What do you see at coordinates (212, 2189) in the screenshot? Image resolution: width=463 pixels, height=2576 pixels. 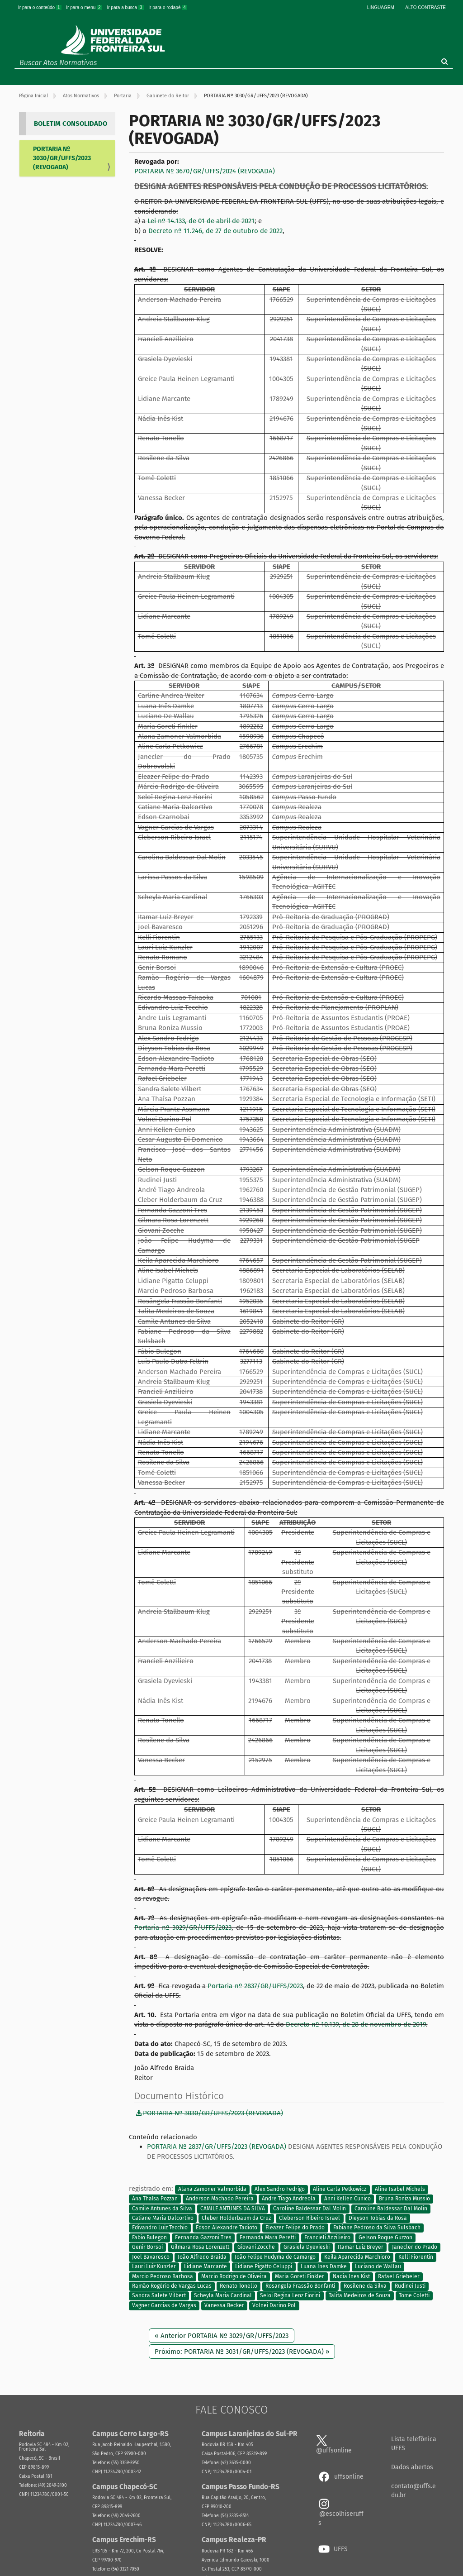 I see `Alana Zamoner Valmorbida` at bounding box center [212, 2189].